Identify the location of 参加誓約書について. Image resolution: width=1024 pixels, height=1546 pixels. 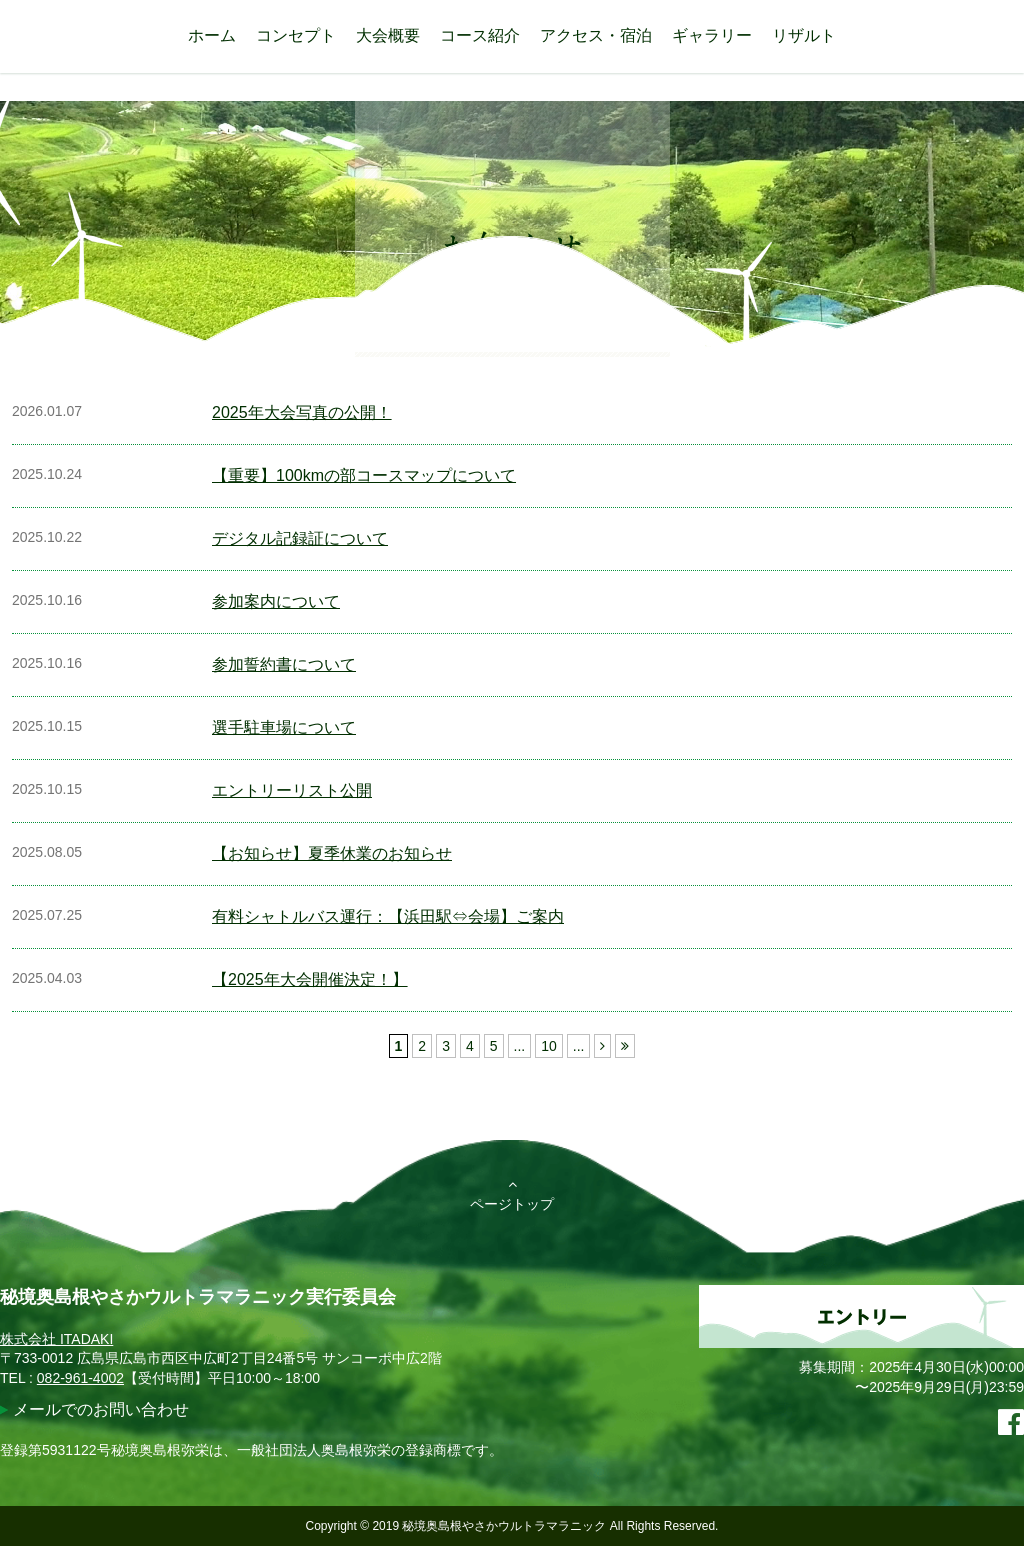
(284, 664).